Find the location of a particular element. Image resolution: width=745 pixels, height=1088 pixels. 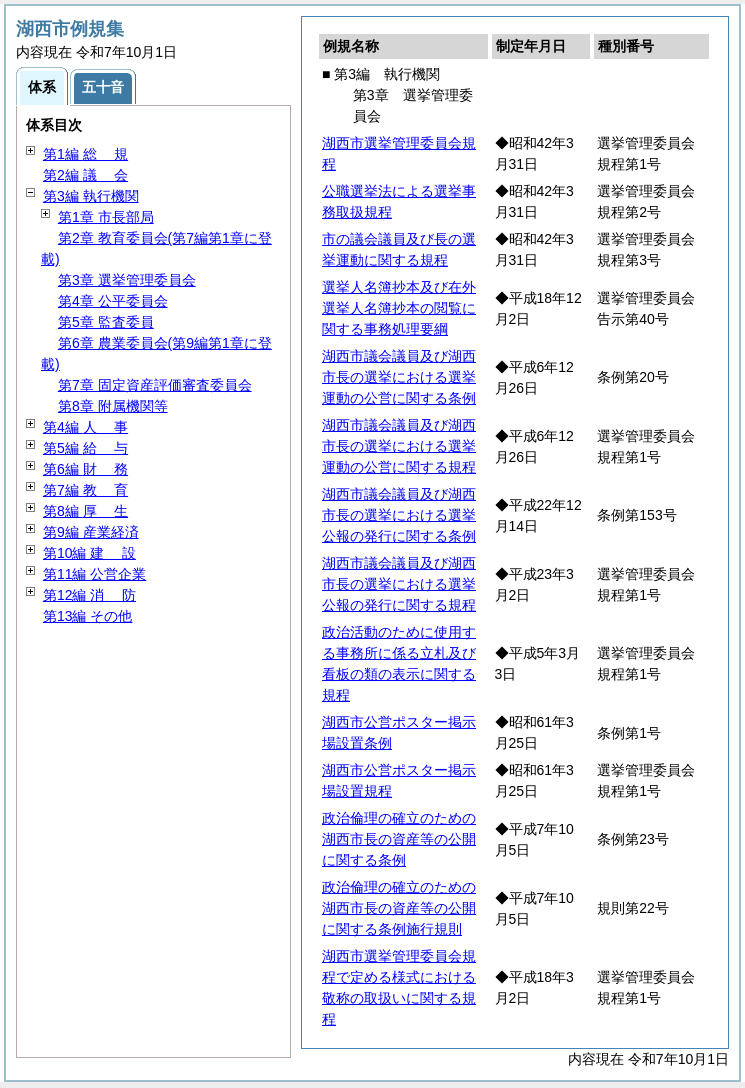

第3章 選挙管理委員会 is located at coordinates (127, 280).